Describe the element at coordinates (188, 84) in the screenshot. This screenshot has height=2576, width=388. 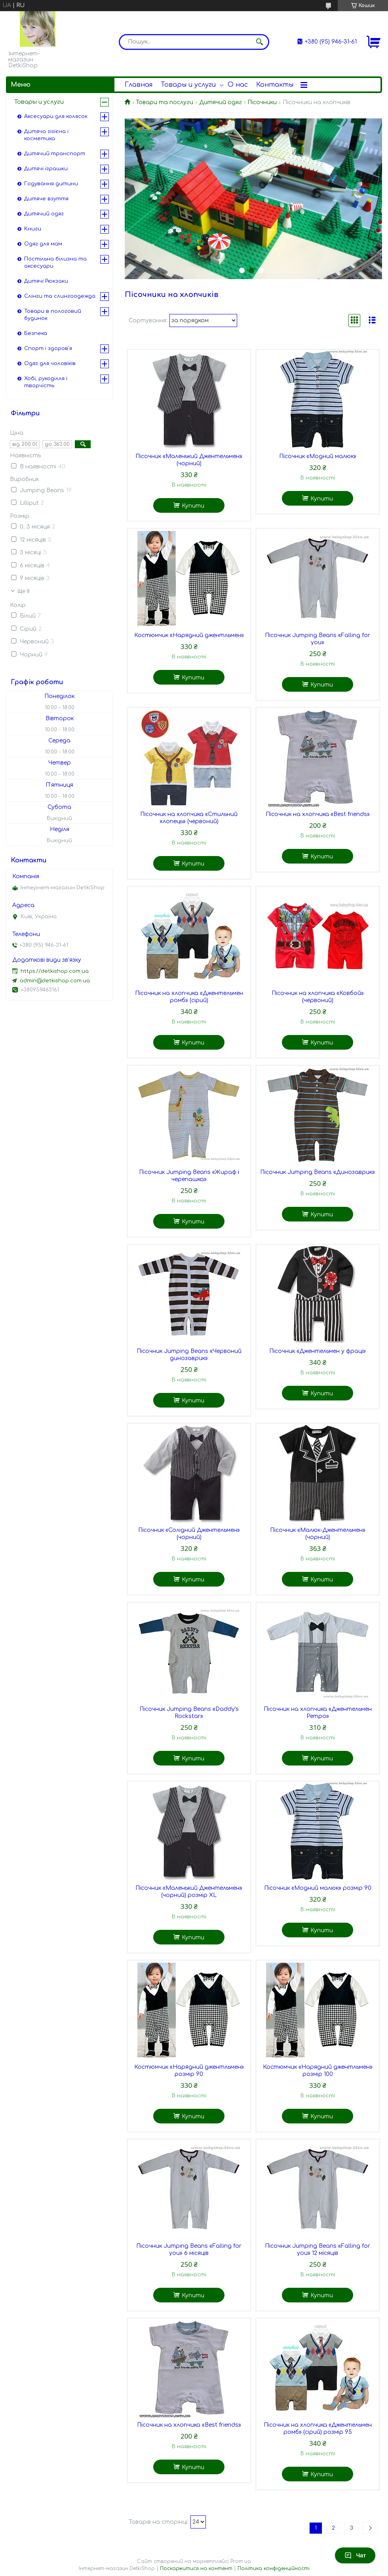
I see `Товары и услуги` at that location.